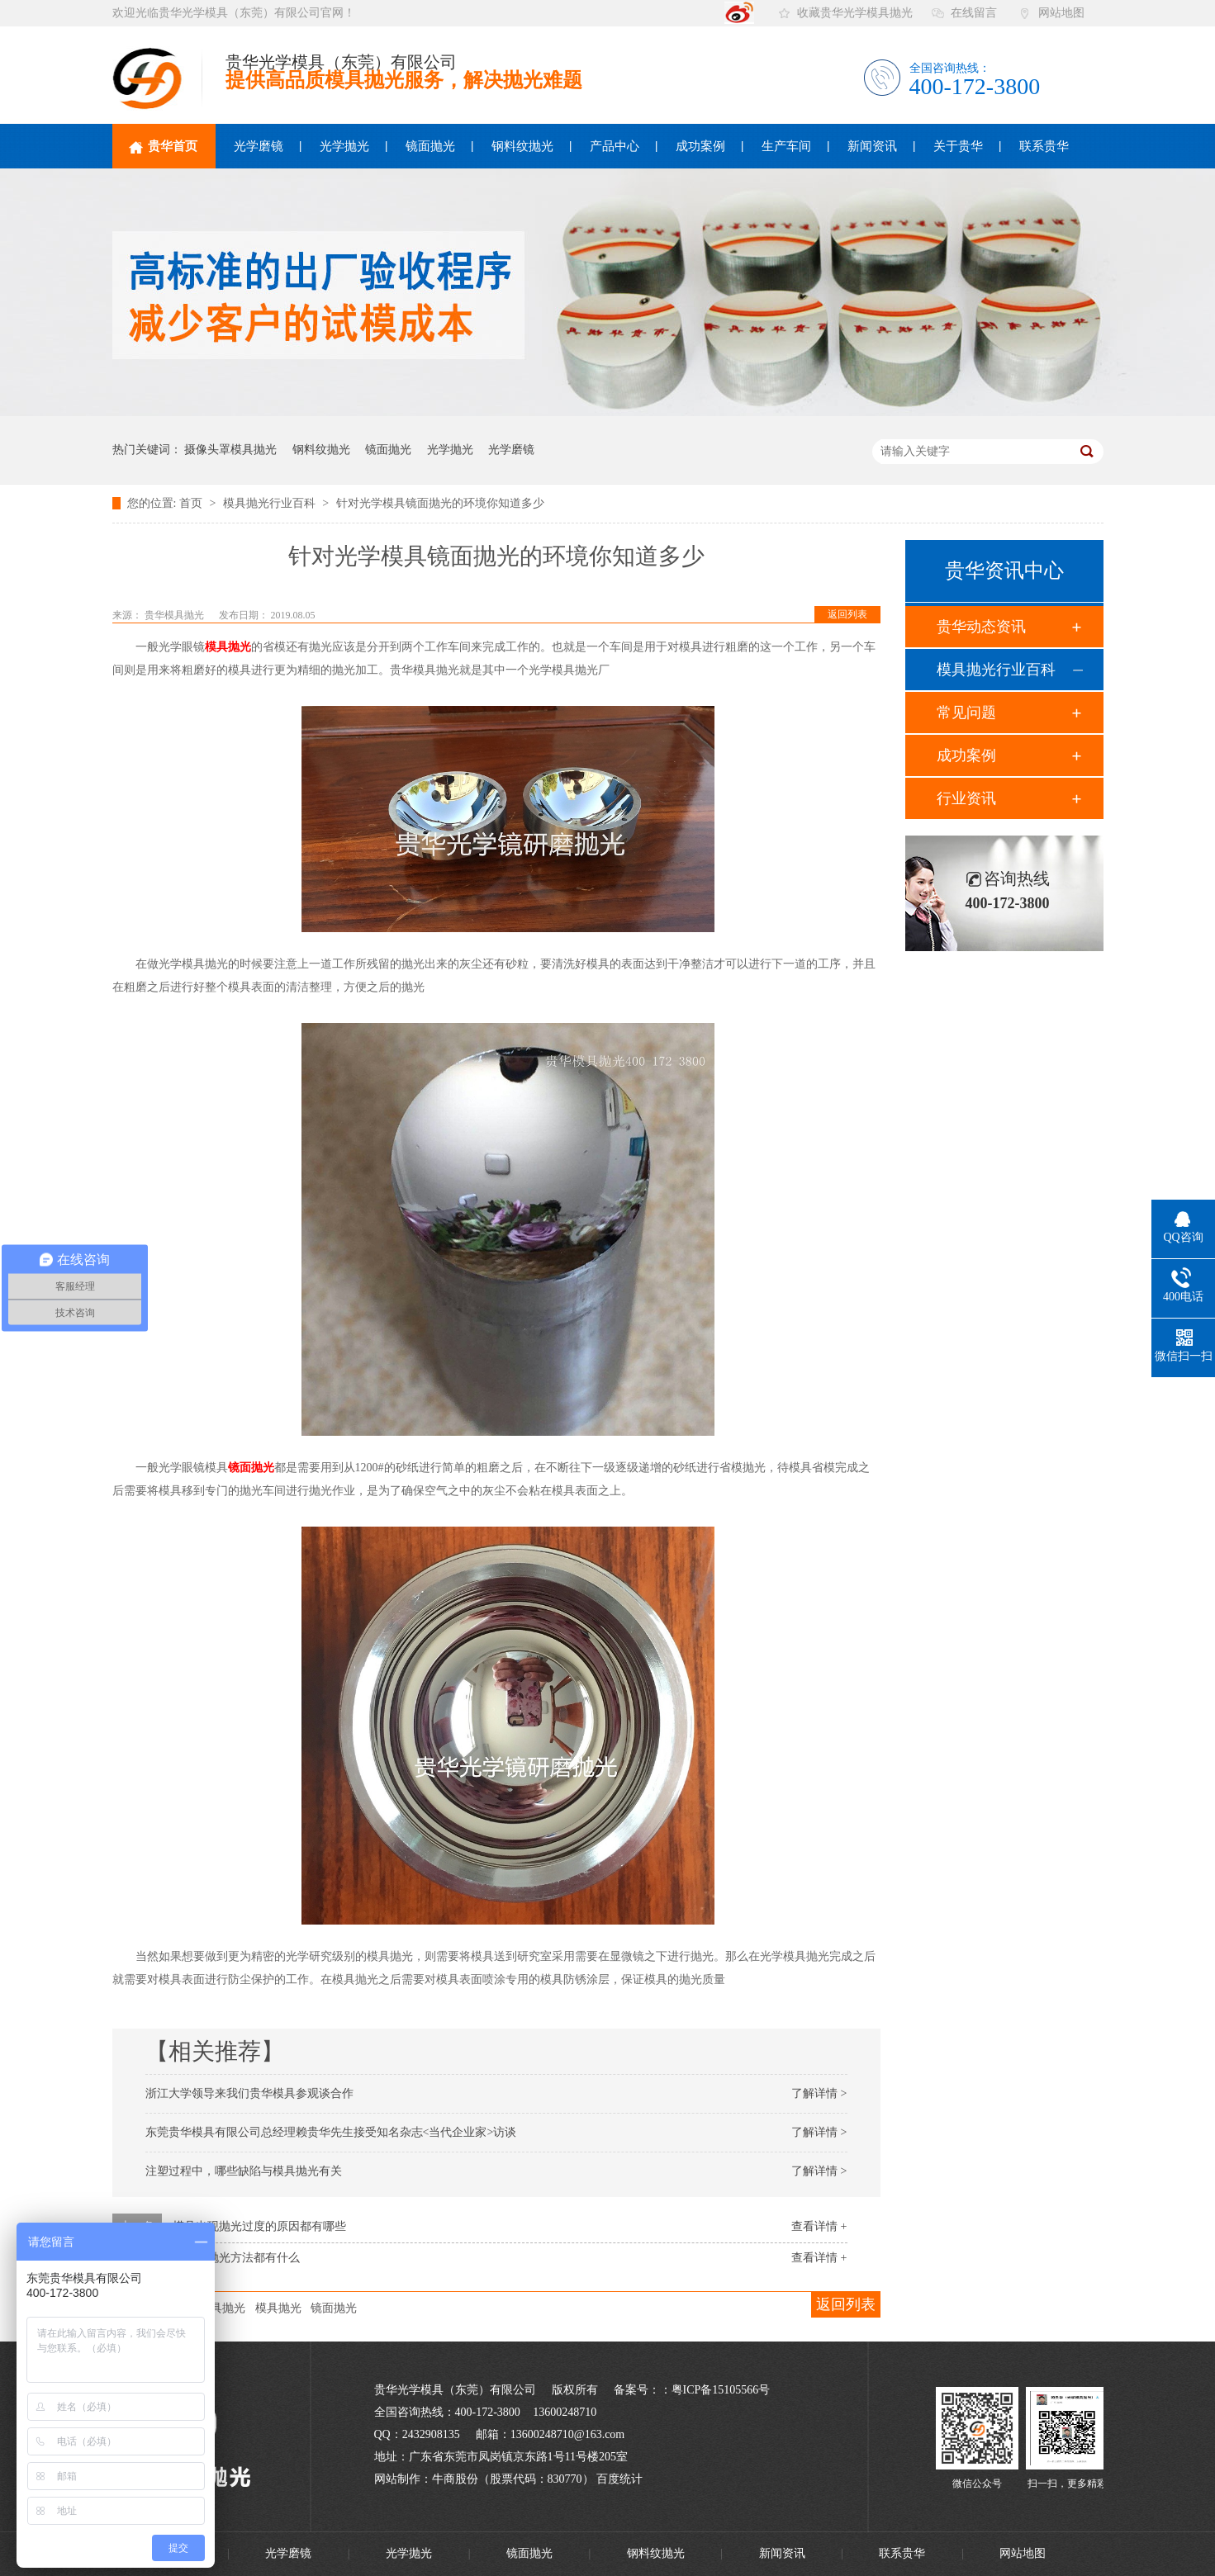 The image size is (1215, 2576). What do you see at coordinates (958, 146) in the screenshot?
I see `关于贵华` at bounding box center [958, 146].